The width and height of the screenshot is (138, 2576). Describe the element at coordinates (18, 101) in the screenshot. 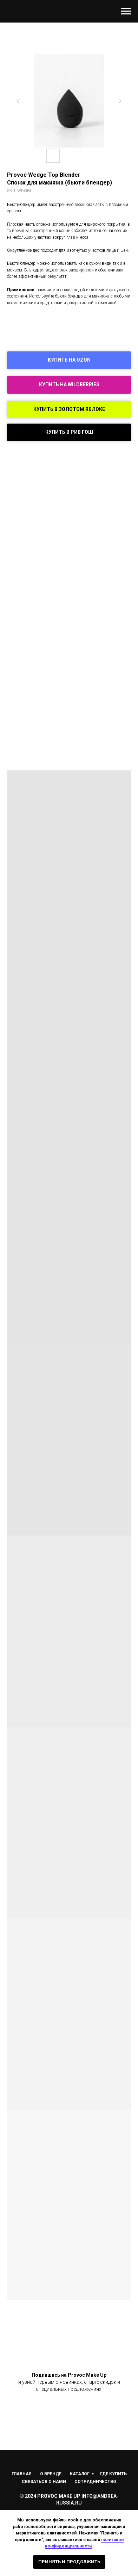

I see `[Предыдущий слайд]` at that location.